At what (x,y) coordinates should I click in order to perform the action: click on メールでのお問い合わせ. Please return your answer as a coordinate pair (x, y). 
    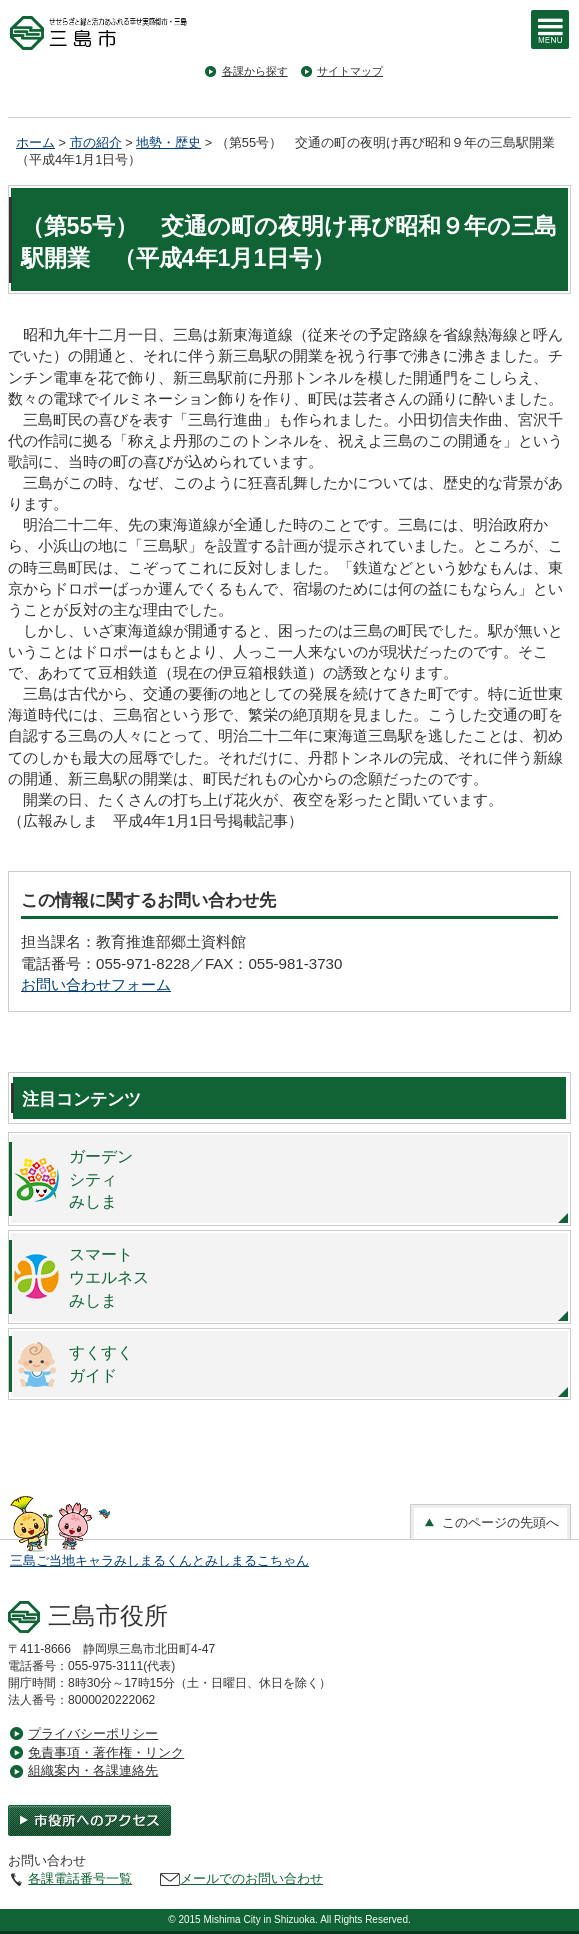
    Looking at the image, I should click on (251, 1878).